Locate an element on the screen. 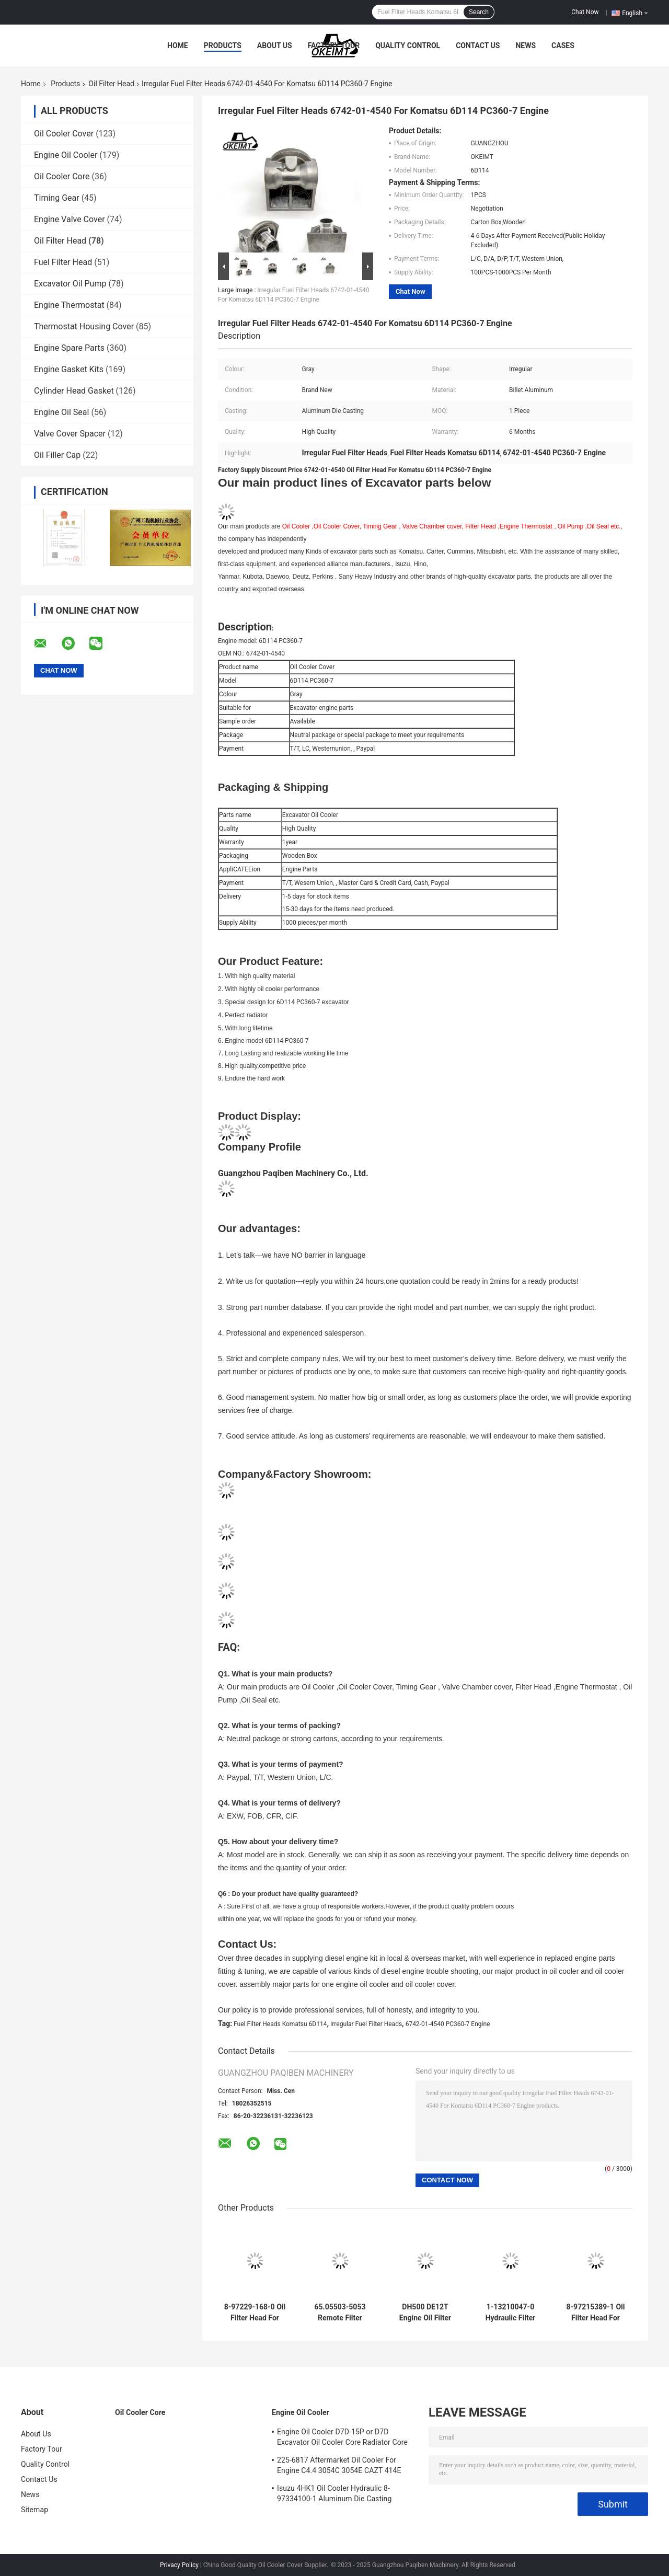  Engine Spare Parts is located at coordinates (69, 348).